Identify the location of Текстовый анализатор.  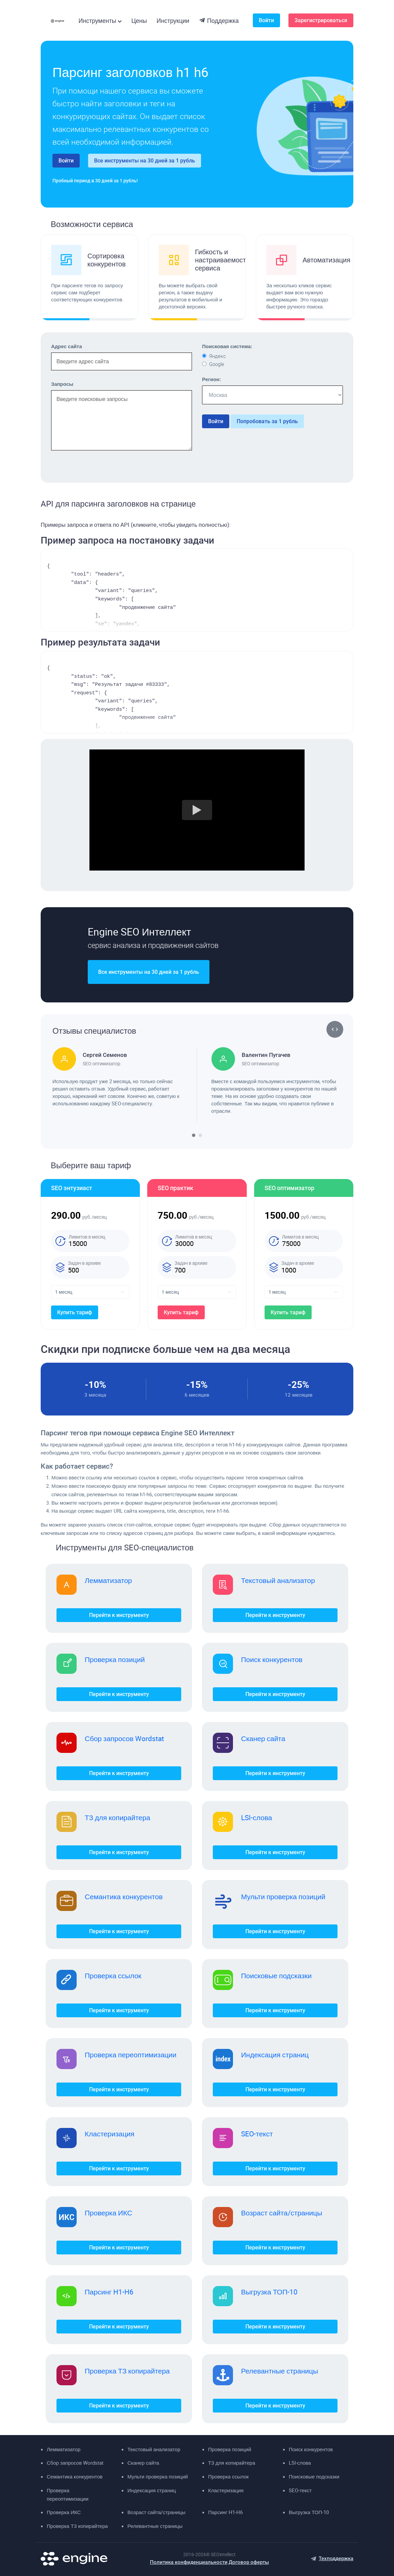
(278, 1580).